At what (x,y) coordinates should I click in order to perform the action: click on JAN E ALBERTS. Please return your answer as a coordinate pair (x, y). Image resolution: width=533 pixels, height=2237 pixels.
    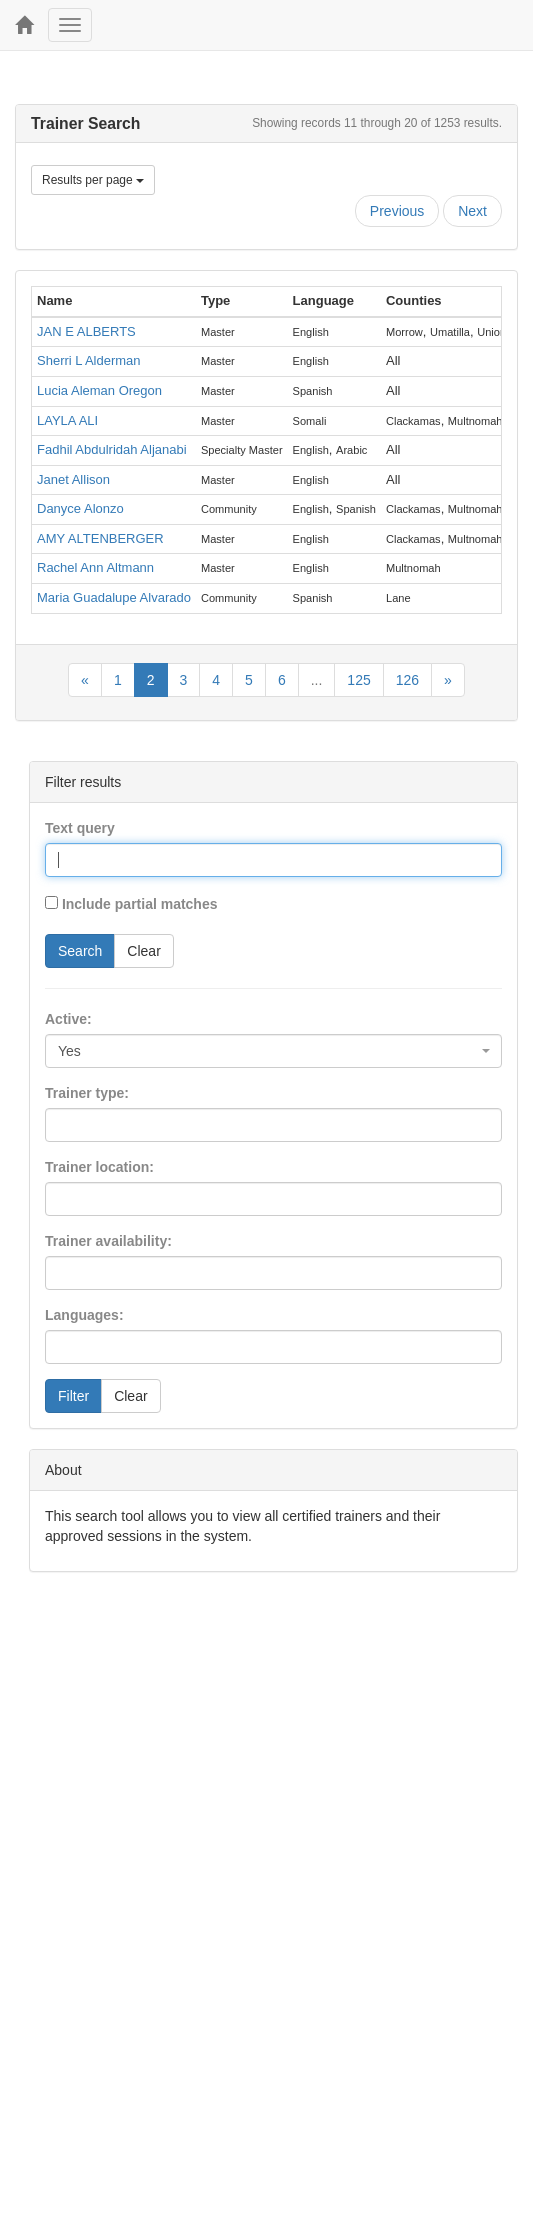
    Looking at the image, I should click on (86, 331).